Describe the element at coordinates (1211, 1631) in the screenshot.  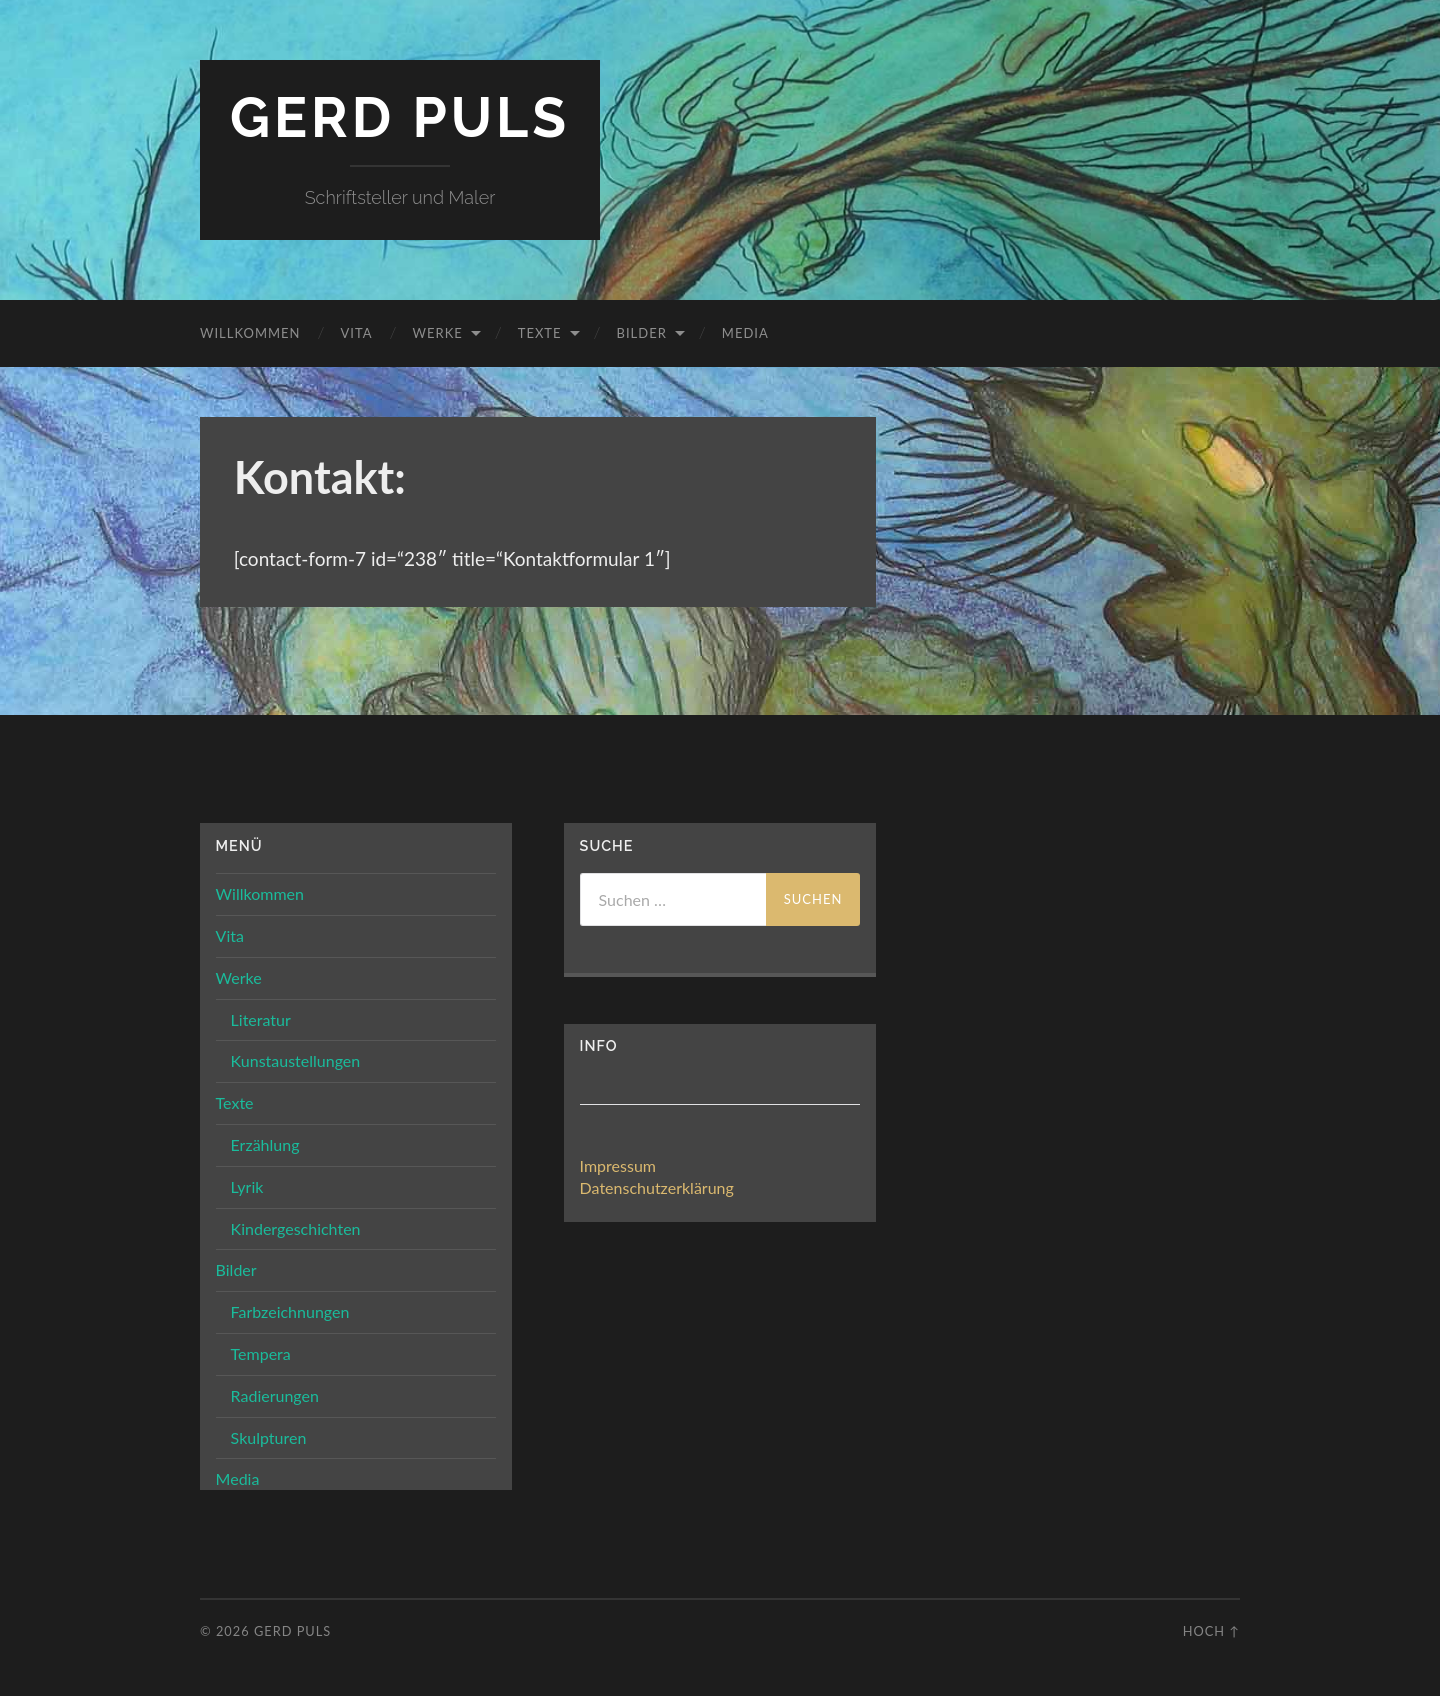
I see `Hoch ↑` at that location.